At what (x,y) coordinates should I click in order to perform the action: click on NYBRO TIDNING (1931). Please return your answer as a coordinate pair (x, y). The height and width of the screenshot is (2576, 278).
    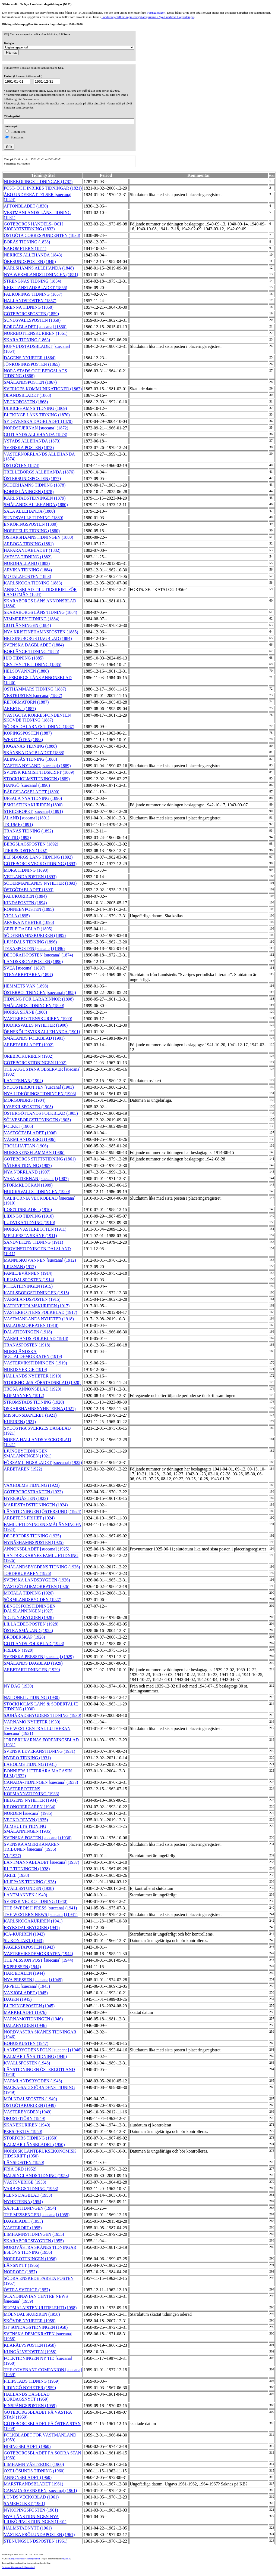
    Looking at the image, I should click on (27, 1757).